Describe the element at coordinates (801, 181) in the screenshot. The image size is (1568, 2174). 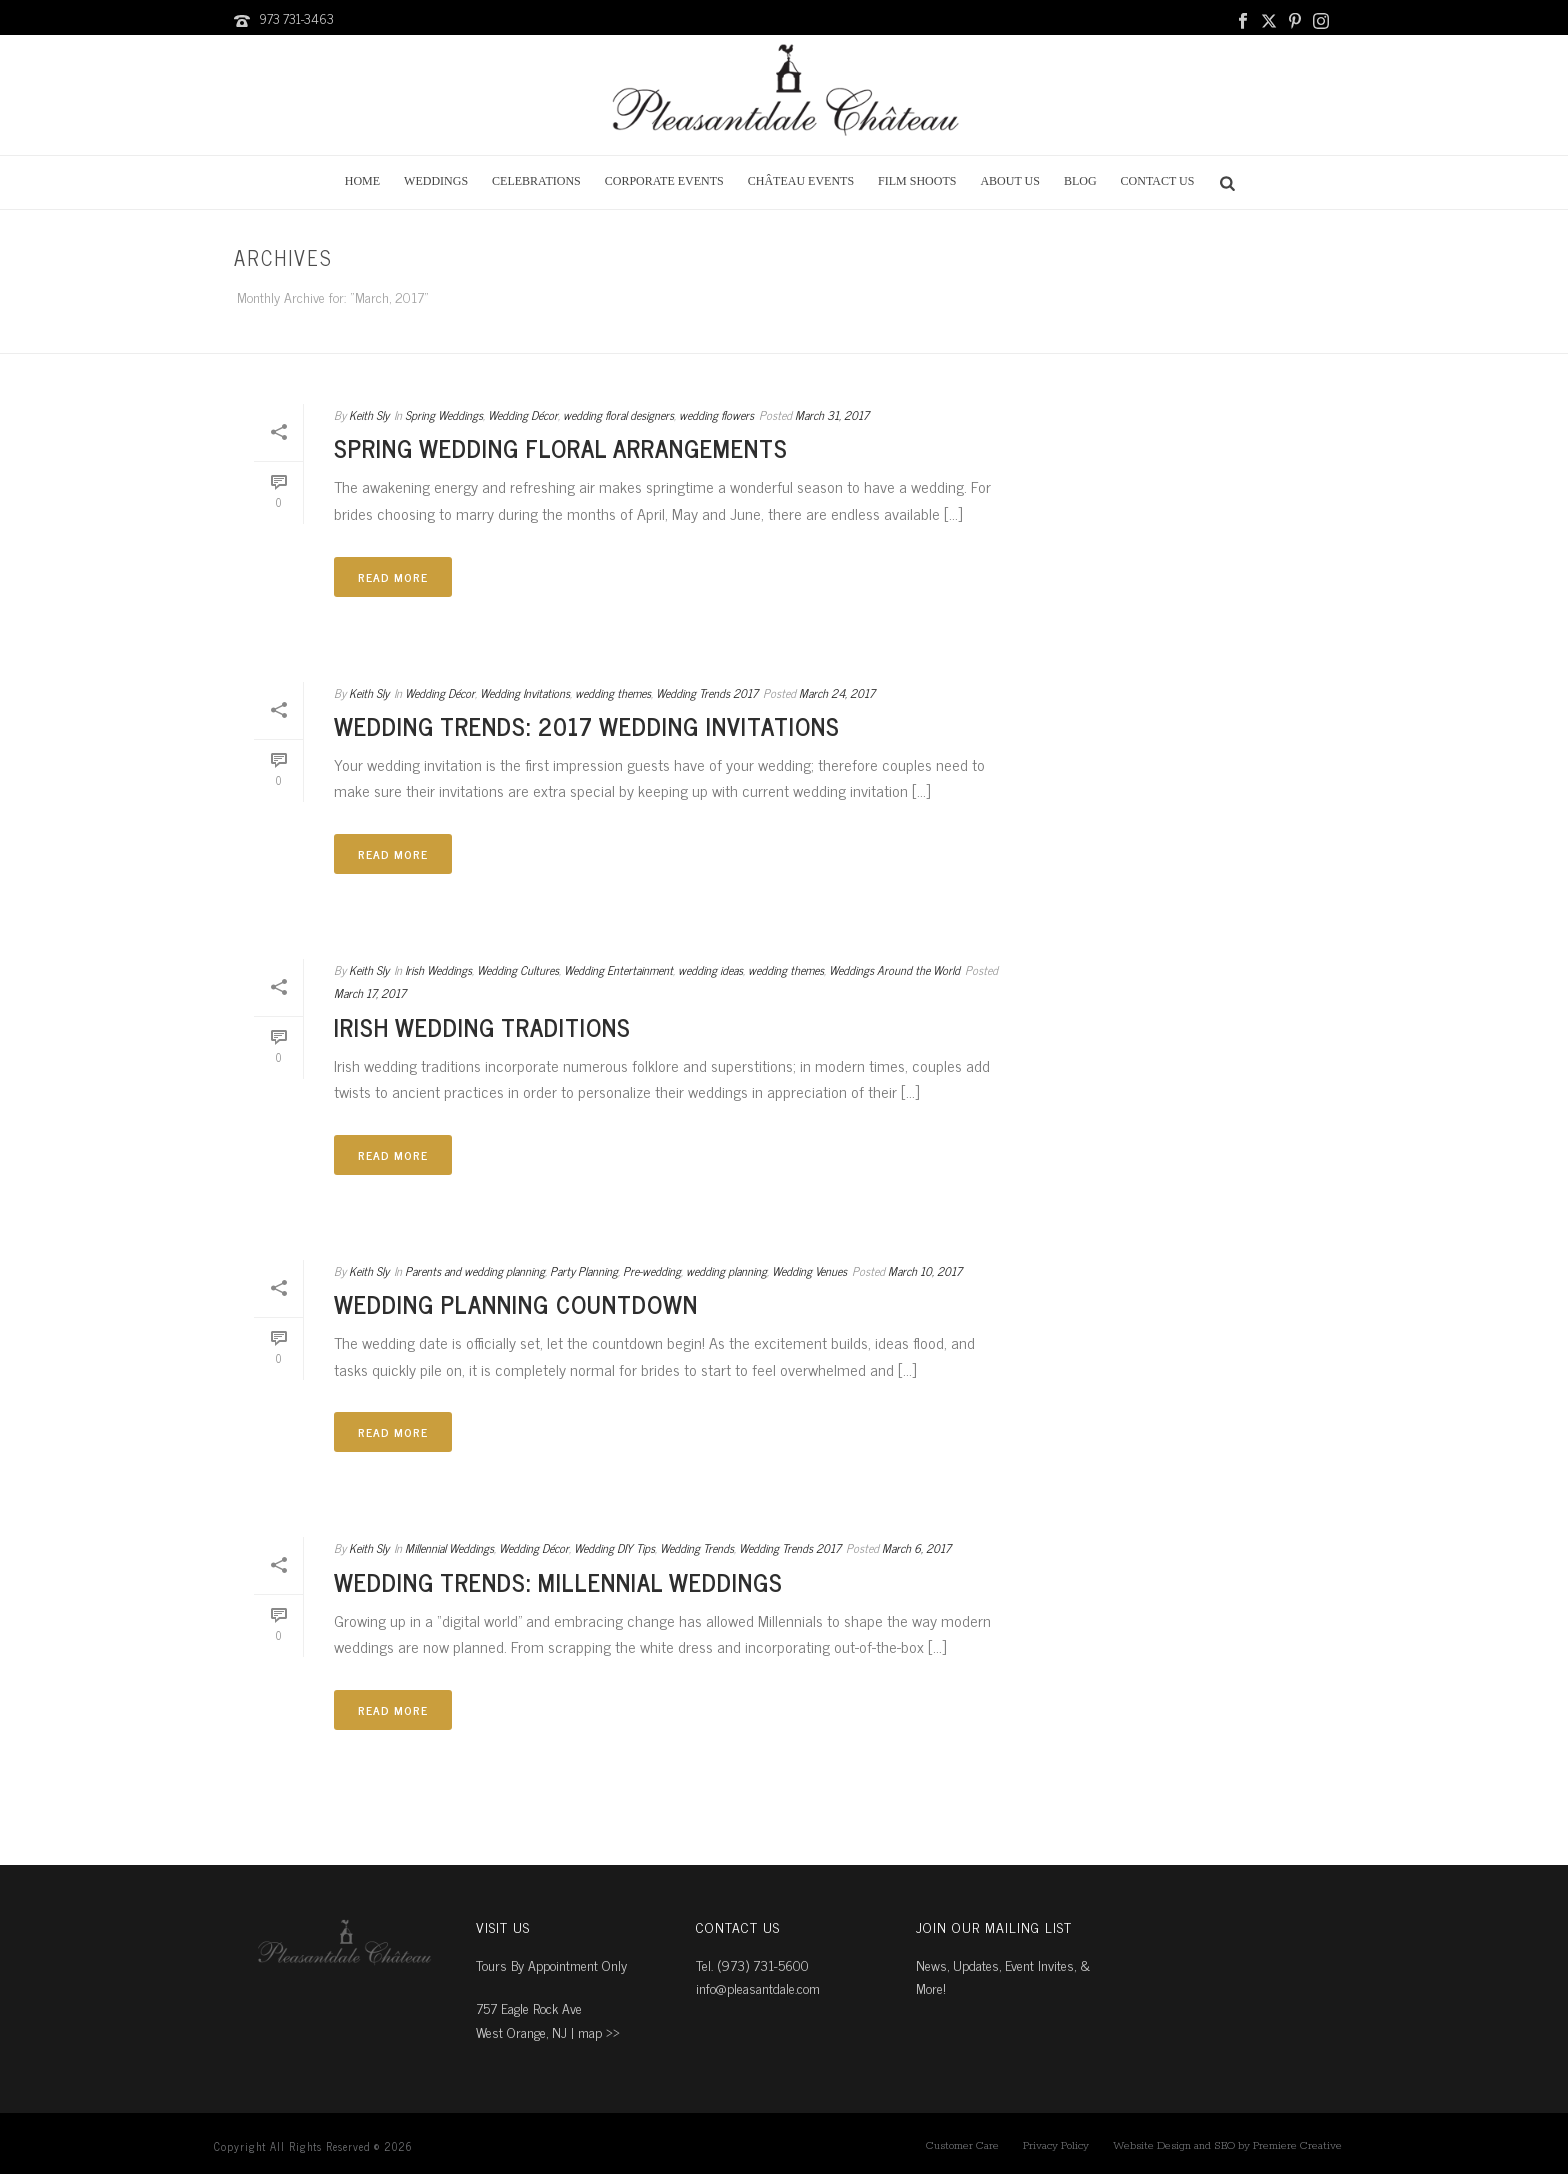
I see `Château Events` at that location.